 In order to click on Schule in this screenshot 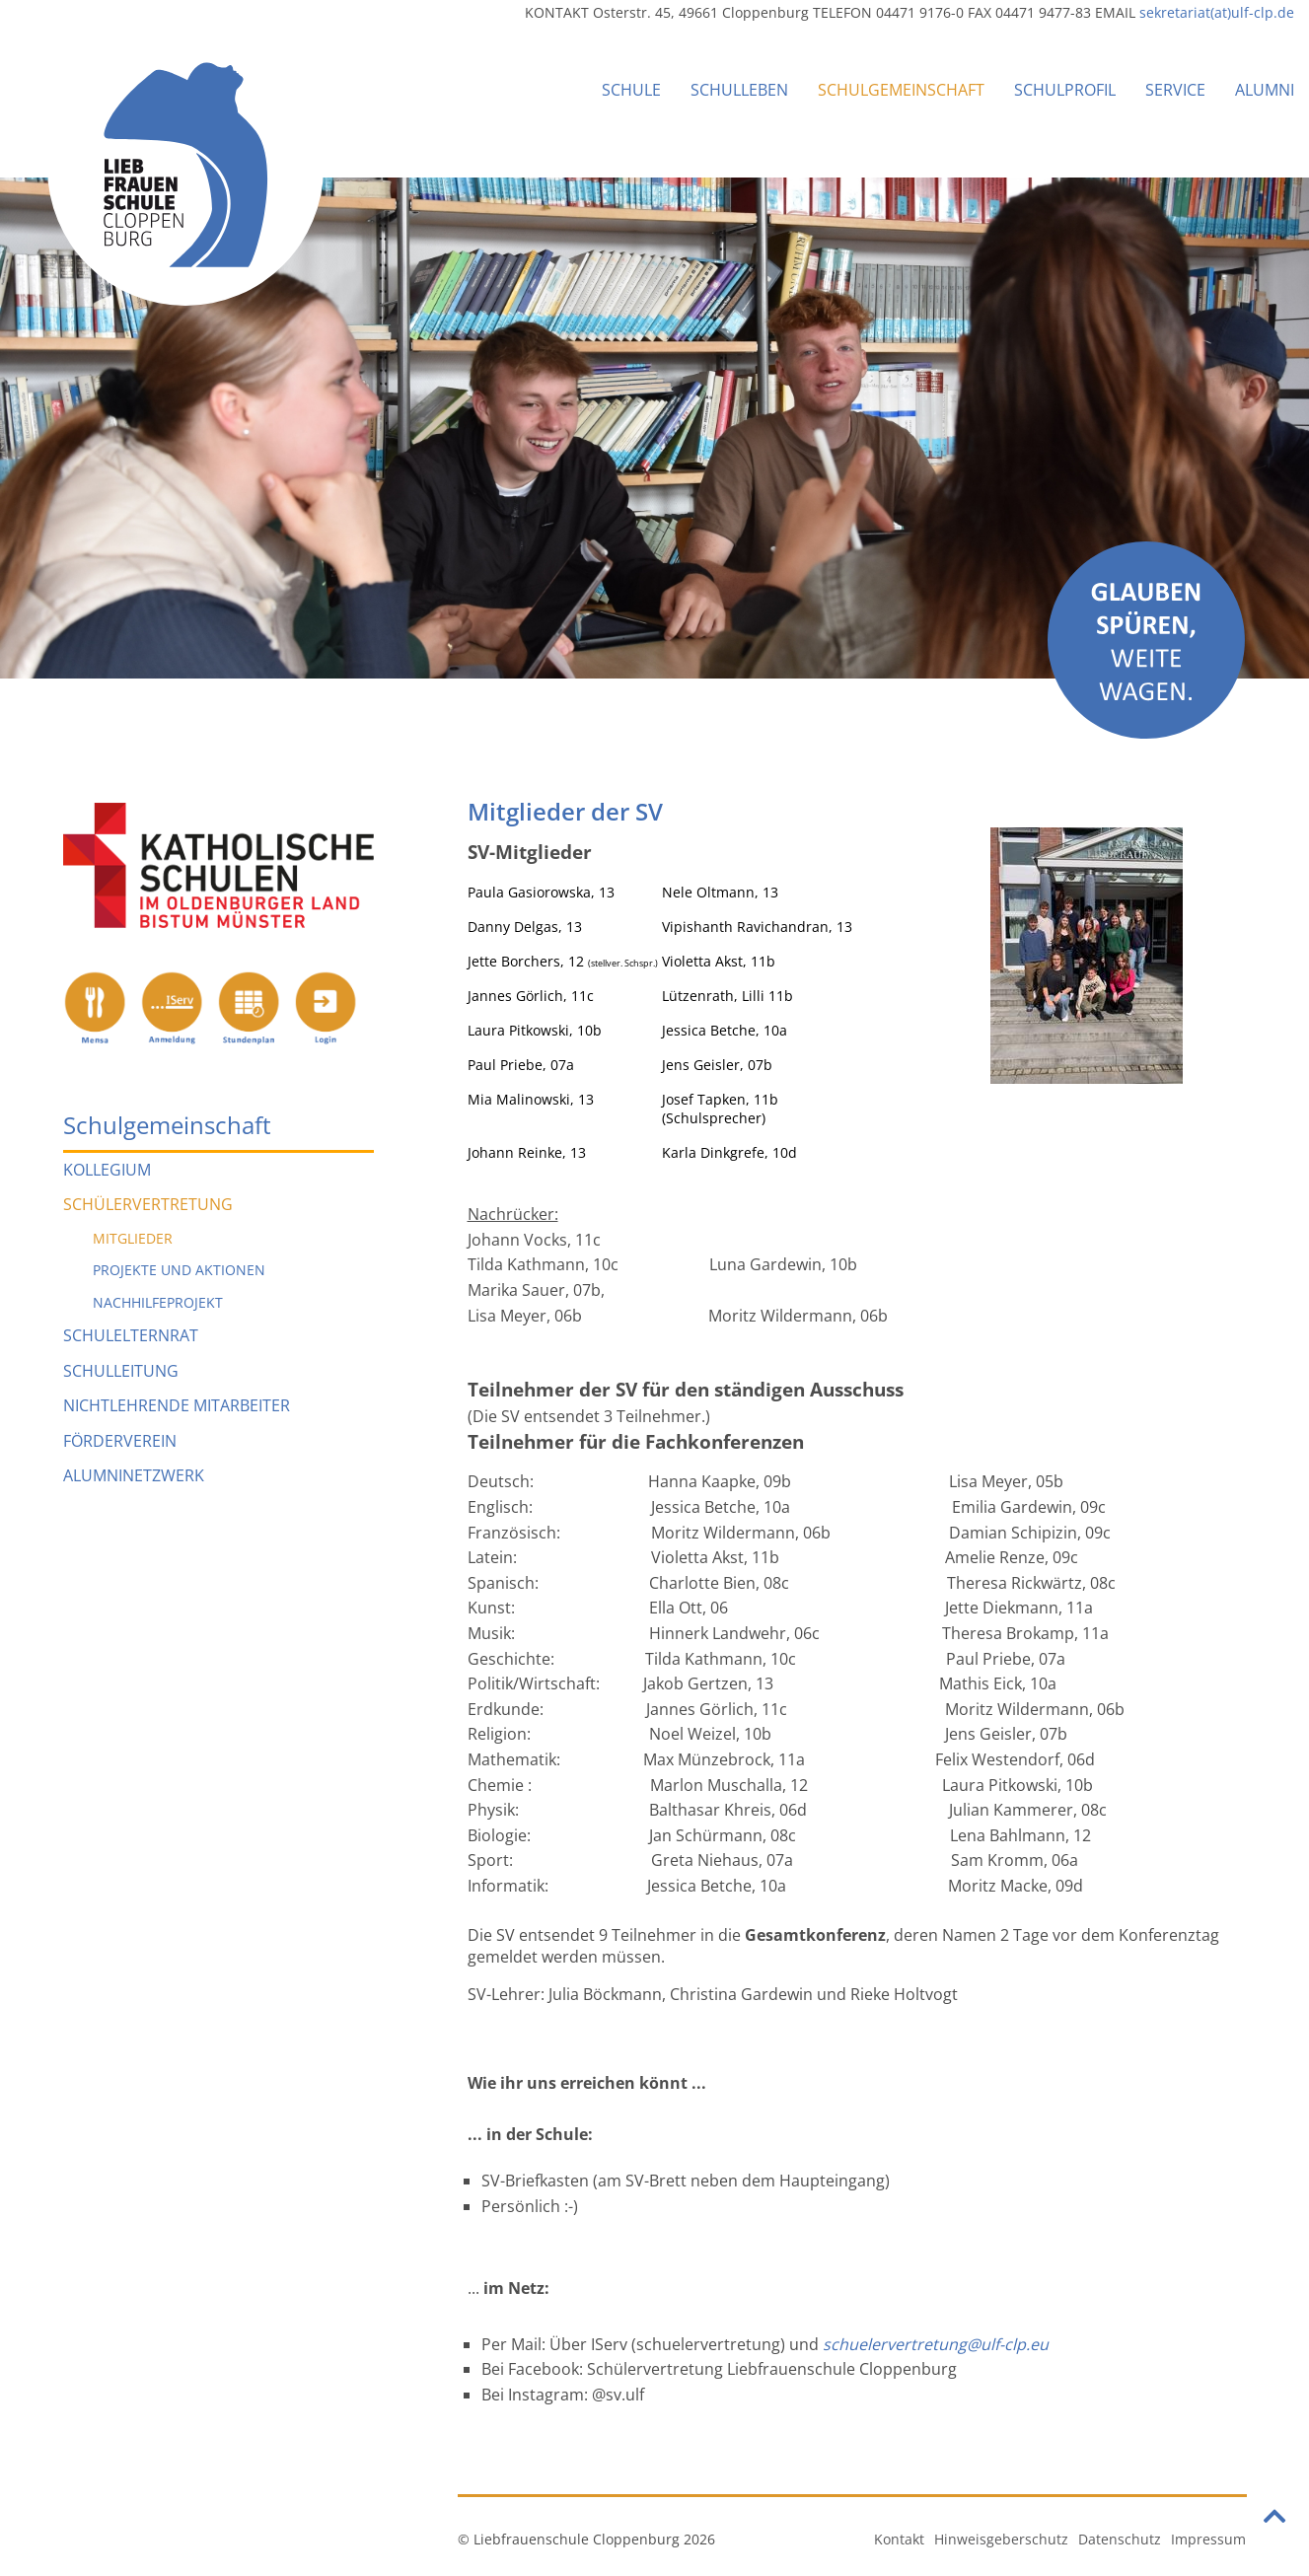, I will do `click(631, 90)`.